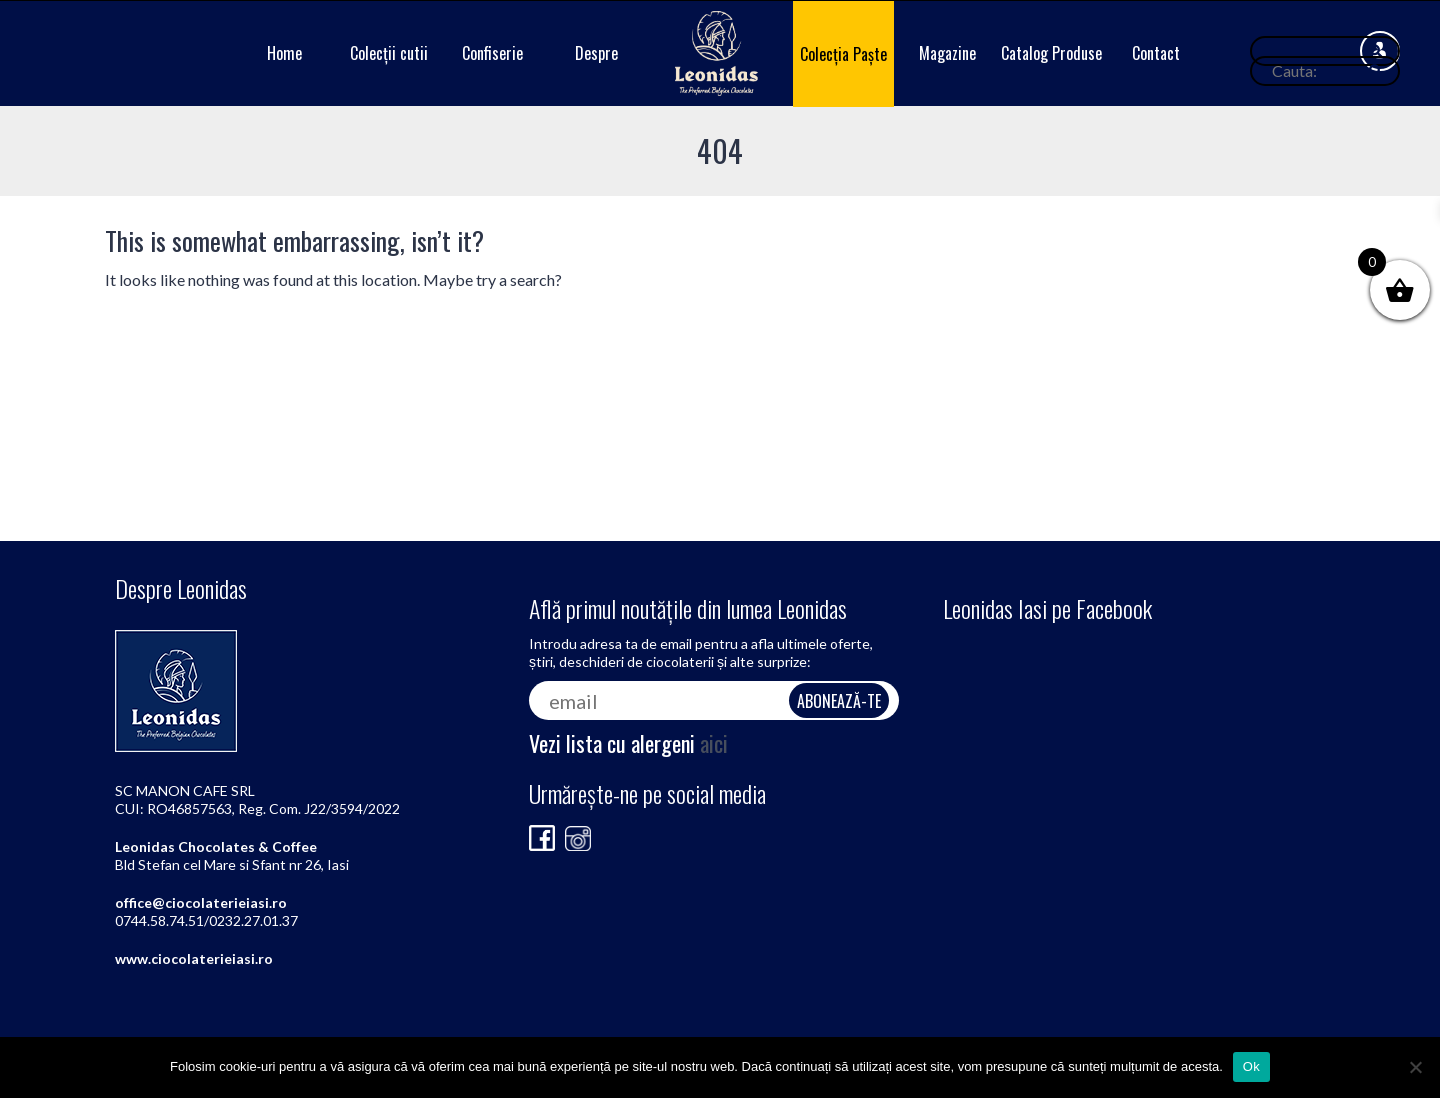  Describe the element at coordinates (389, 53) in the screenshot. I see `Colecții cutii` at that location.